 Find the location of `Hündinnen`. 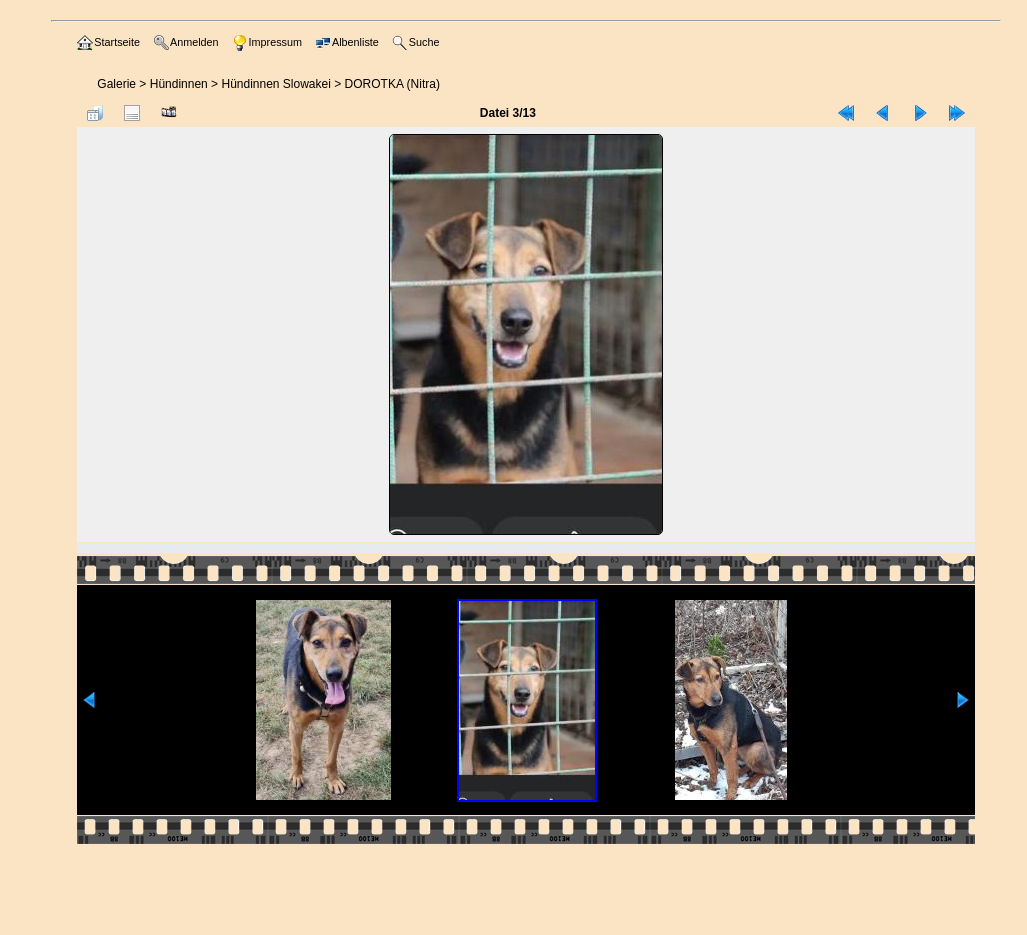

Hündinnen is located at coordinates (179, 84).